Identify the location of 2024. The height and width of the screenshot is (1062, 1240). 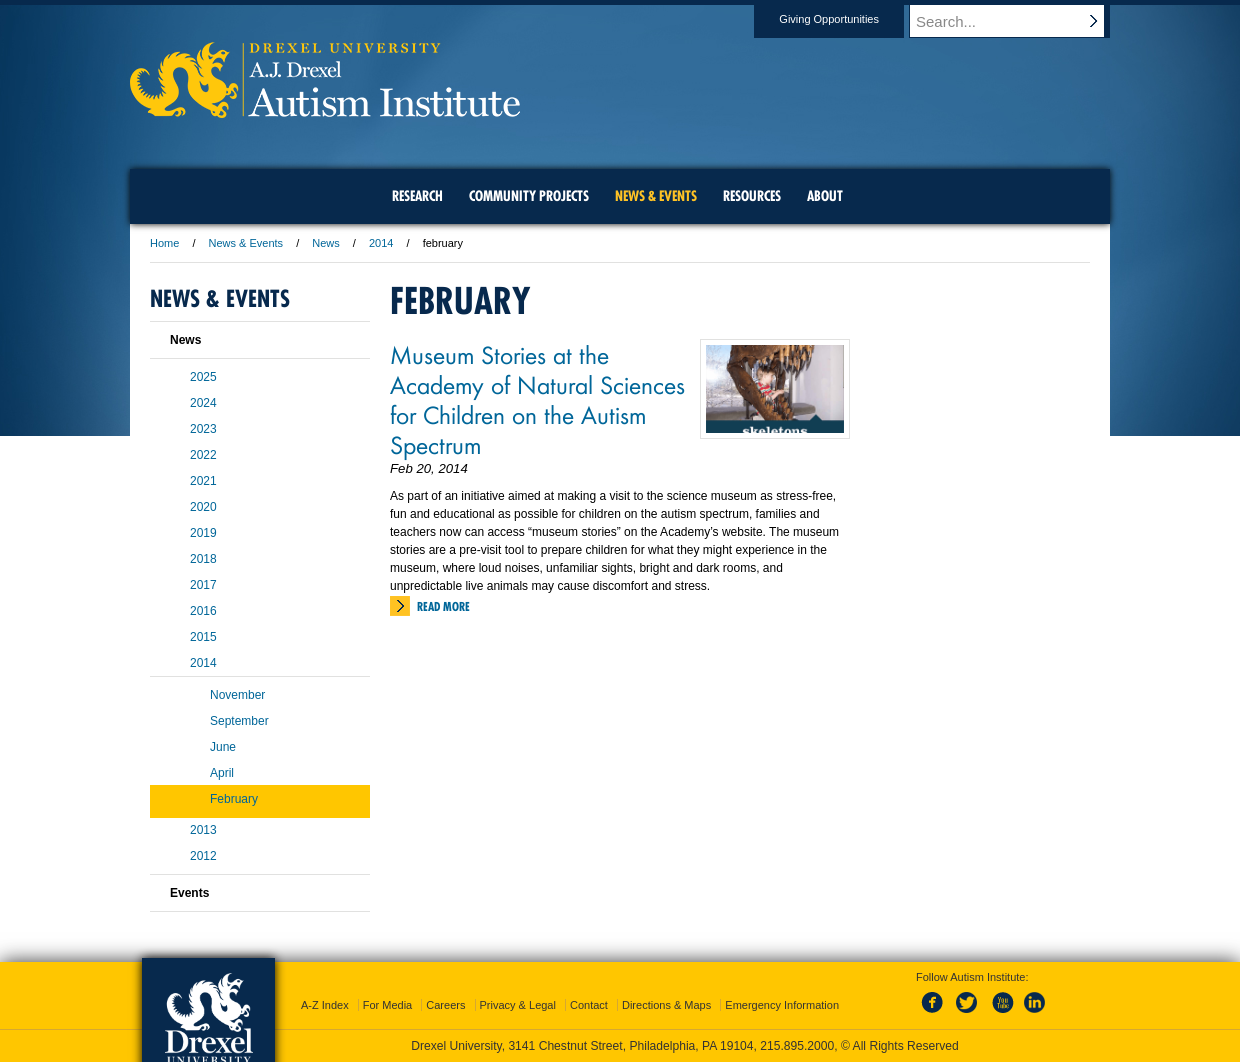
(203, 403).